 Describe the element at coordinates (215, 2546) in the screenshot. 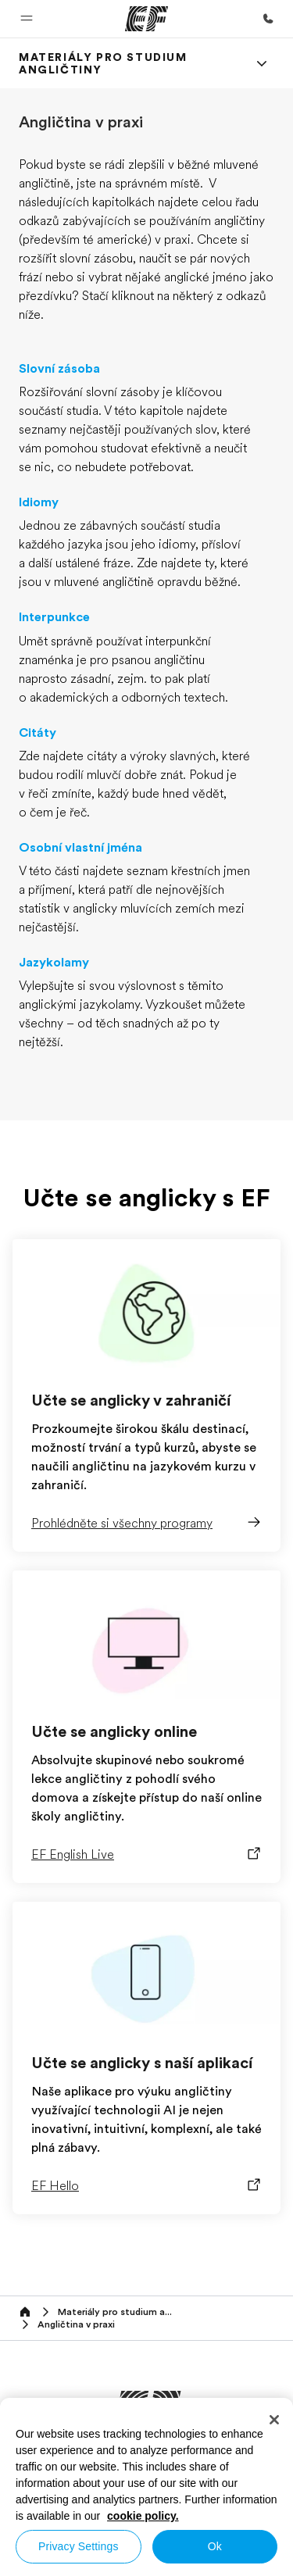

I see `Ok` at that location.